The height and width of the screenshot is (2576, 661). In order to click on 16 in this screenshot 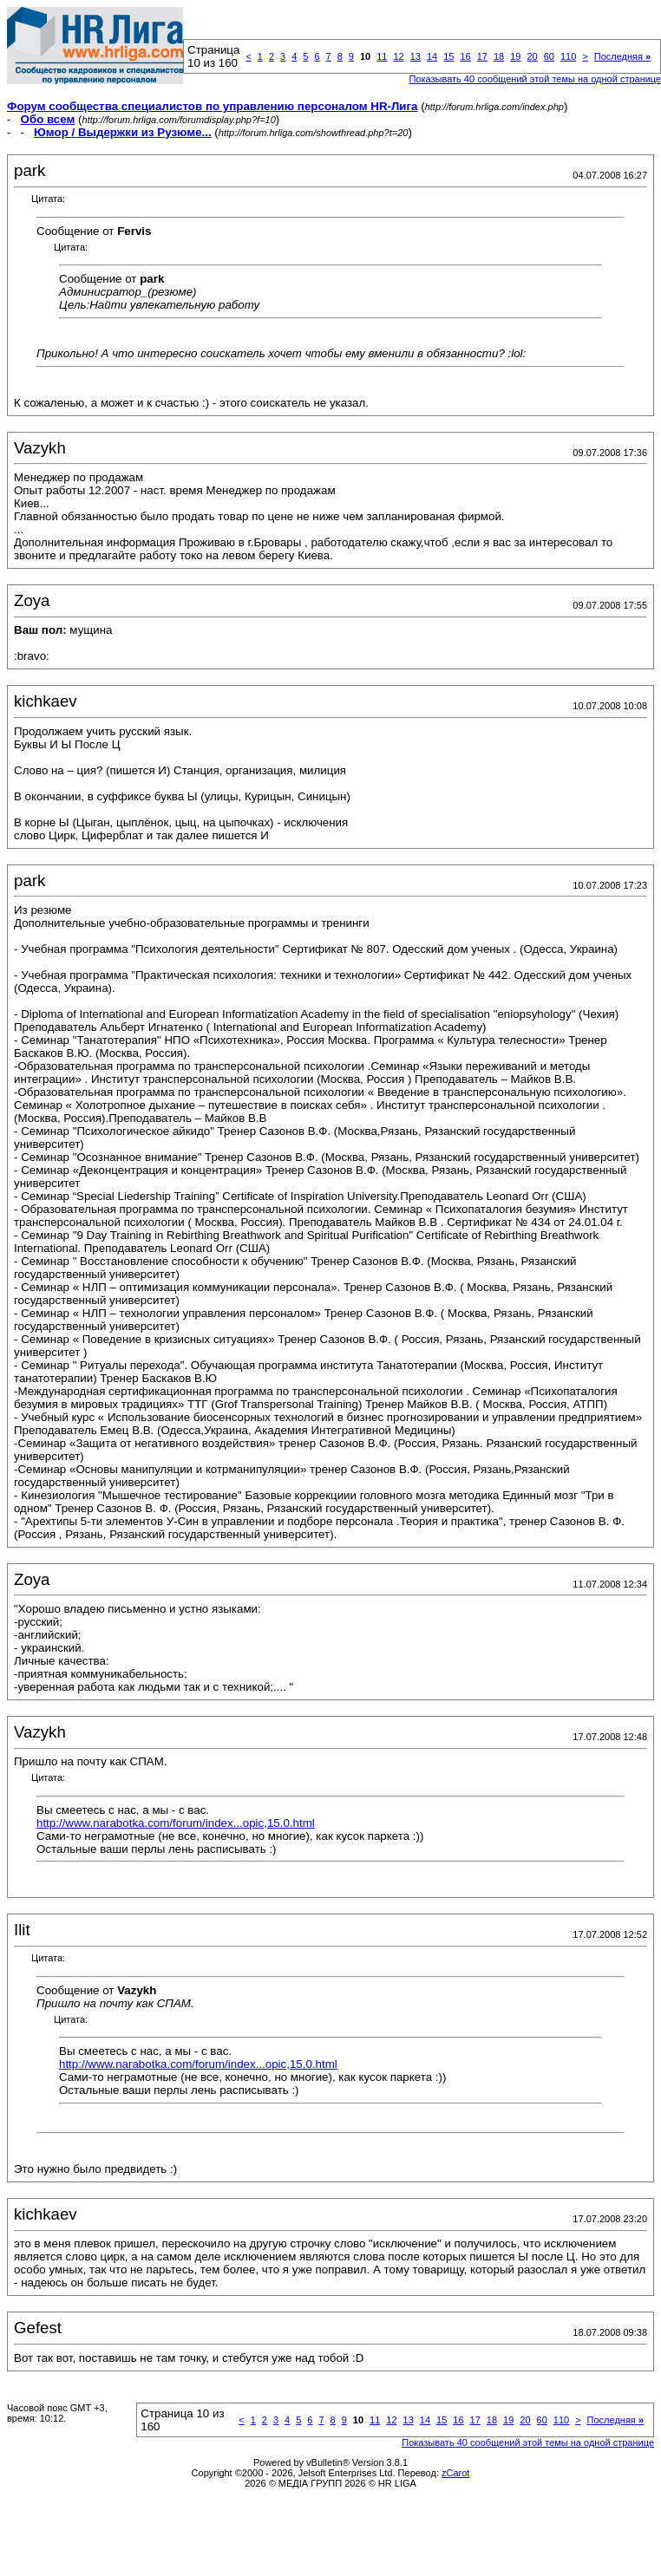, I will do `click(465, 56)`.